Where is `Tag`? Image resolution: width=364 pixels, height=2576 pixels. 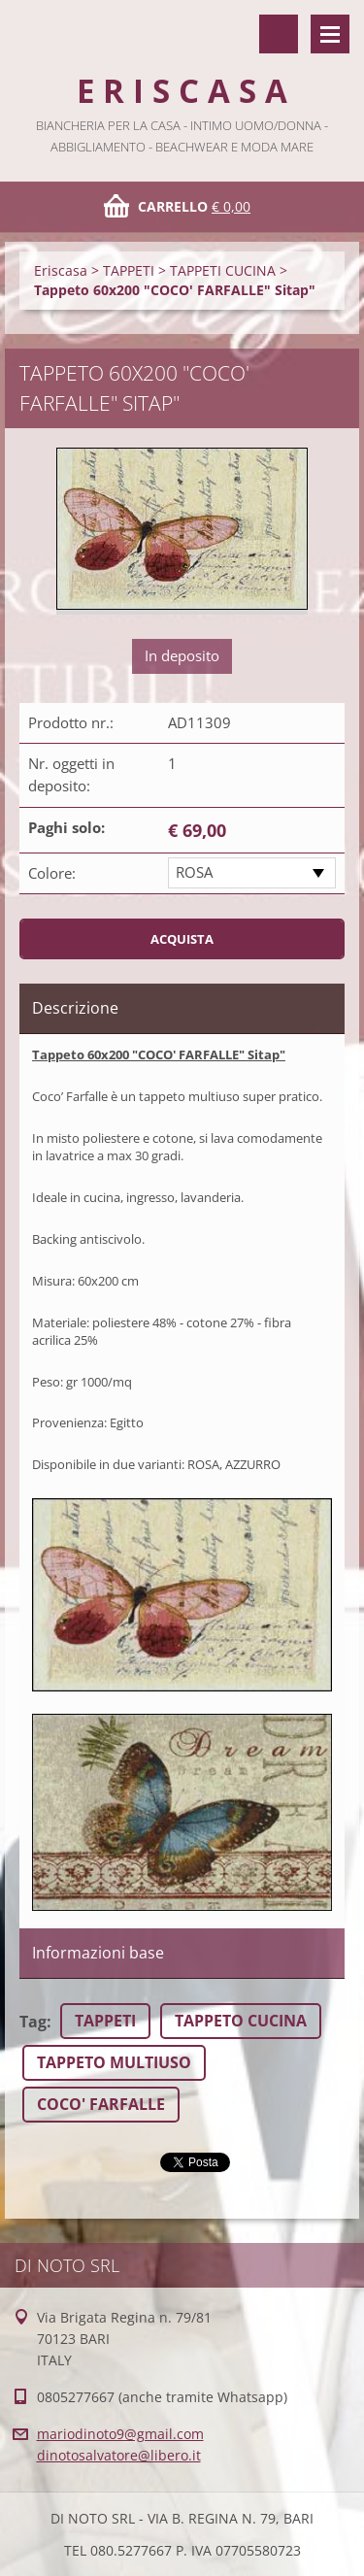
Tag is located at coordinates (33, 2021).